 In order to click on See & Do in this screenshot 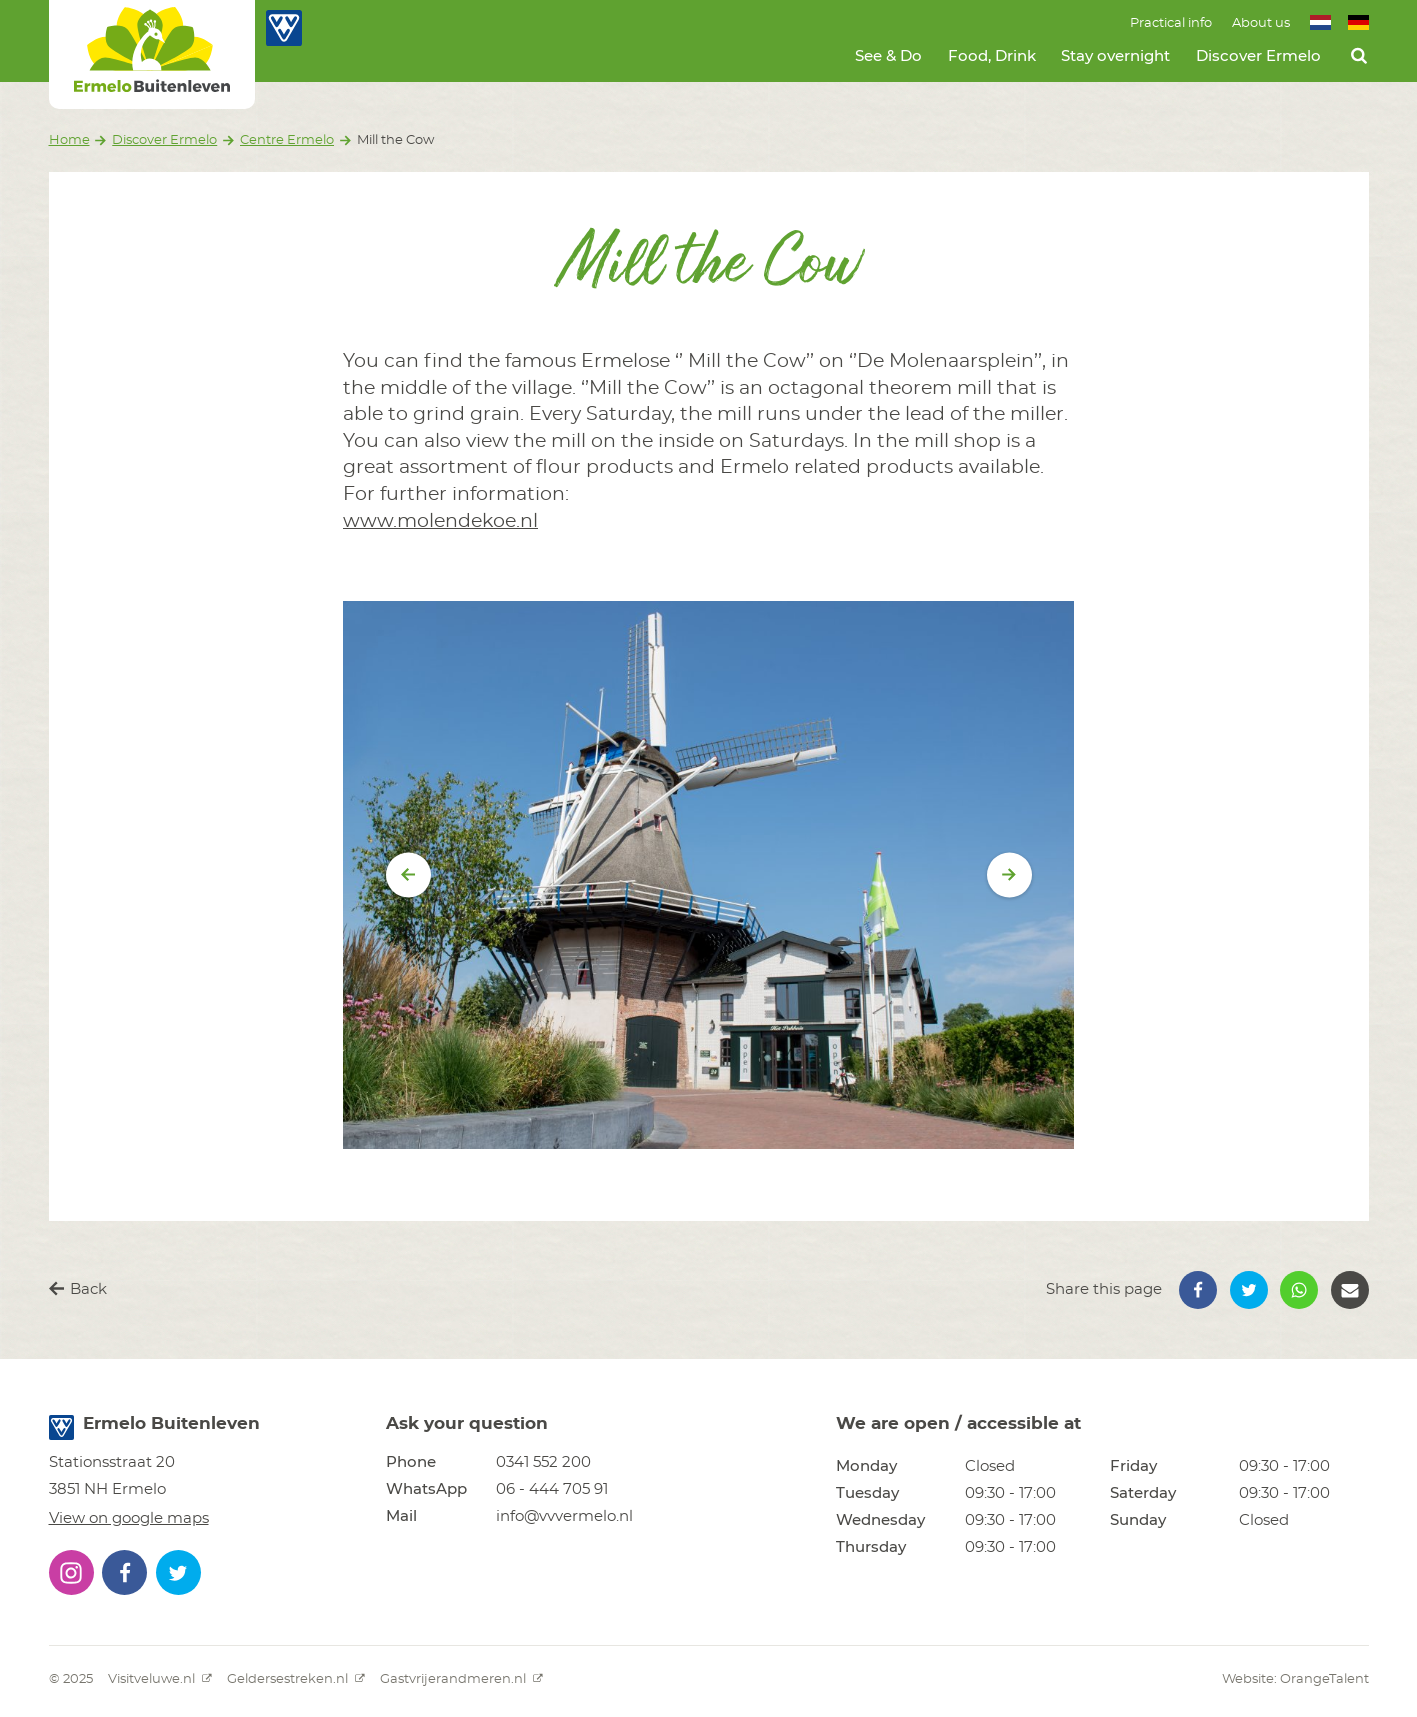, I will do `click(888, 56)`.